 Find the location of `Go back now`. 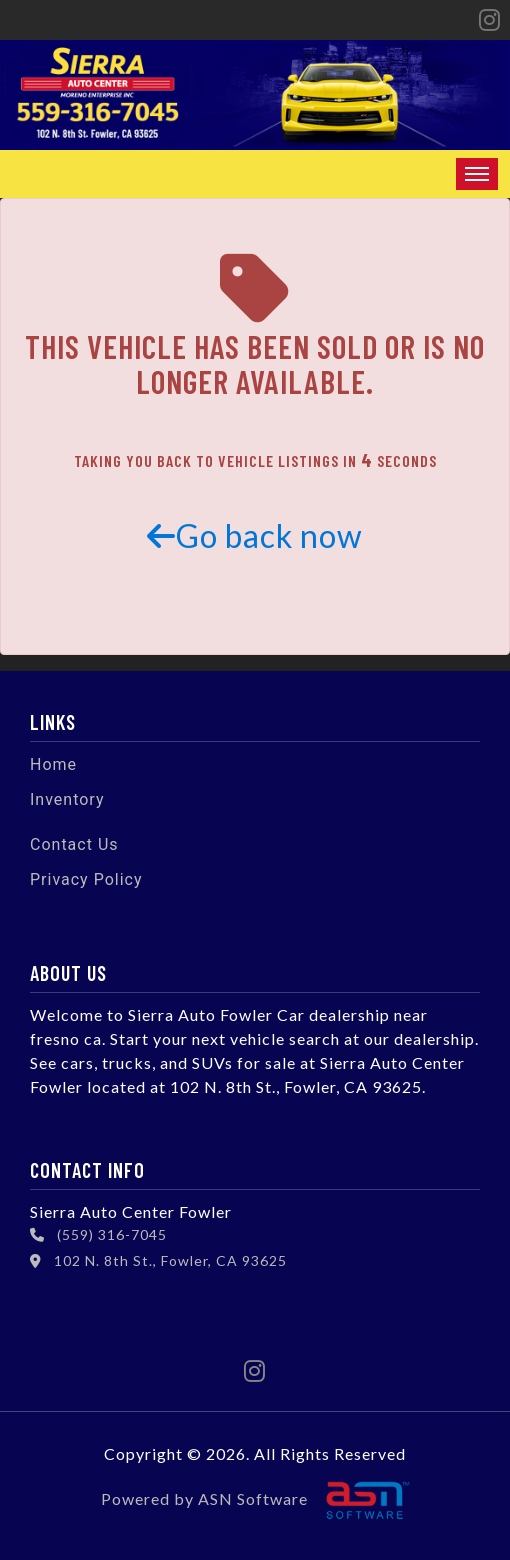

Go back now is located at coordinates (255, 535).